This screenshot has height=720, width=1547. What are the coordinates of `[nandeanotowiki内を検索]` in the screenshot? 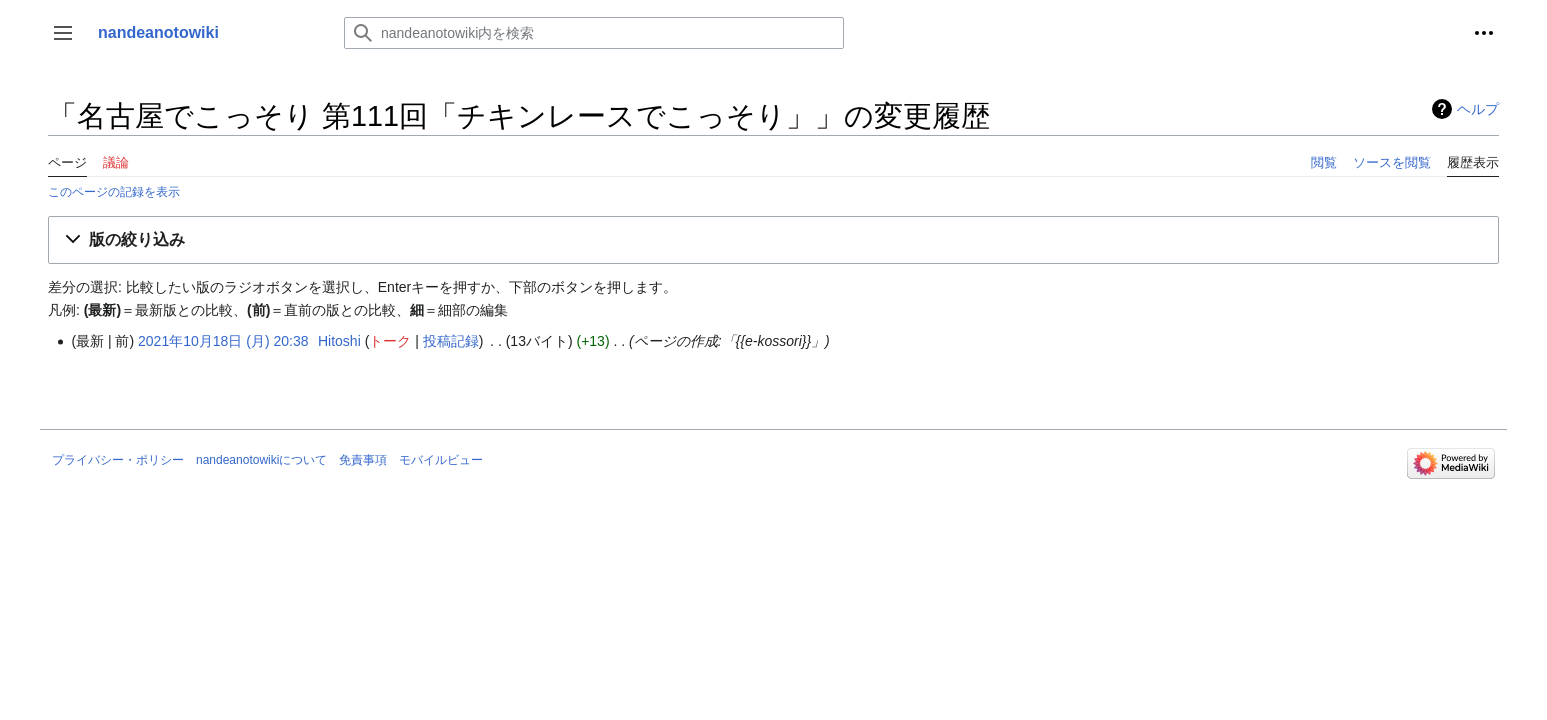 It's located at (594, 33).